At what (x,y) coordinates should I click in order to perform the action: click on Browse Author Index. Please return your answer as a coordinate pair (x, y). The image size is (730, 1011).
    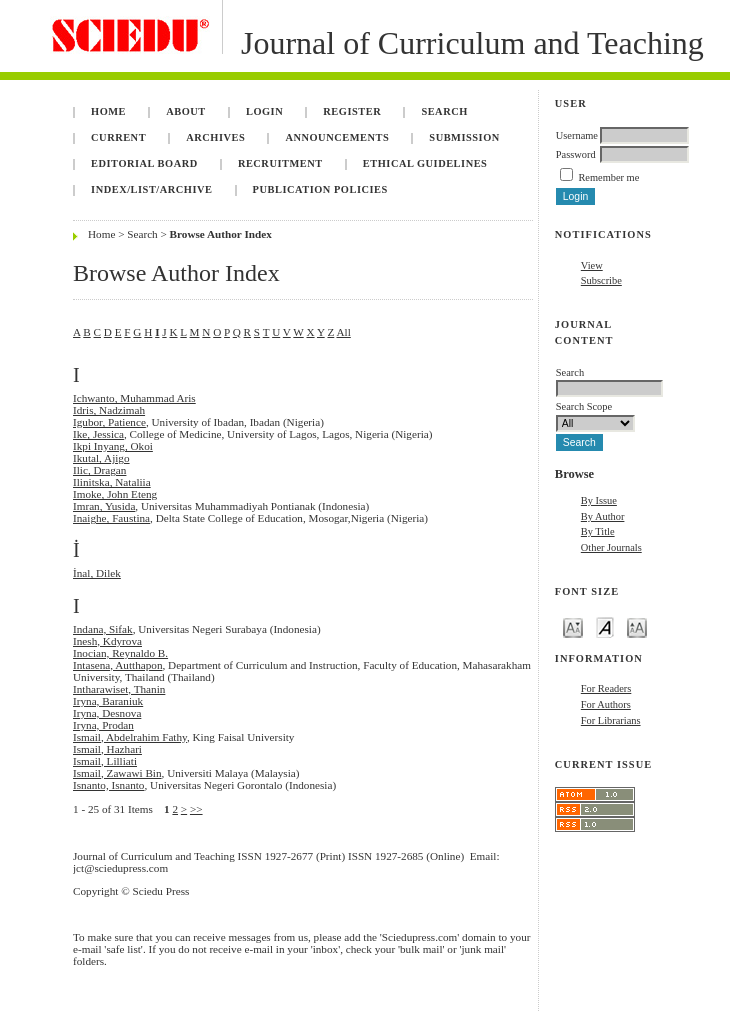
    Looking at the image, I should click on (221, 234).